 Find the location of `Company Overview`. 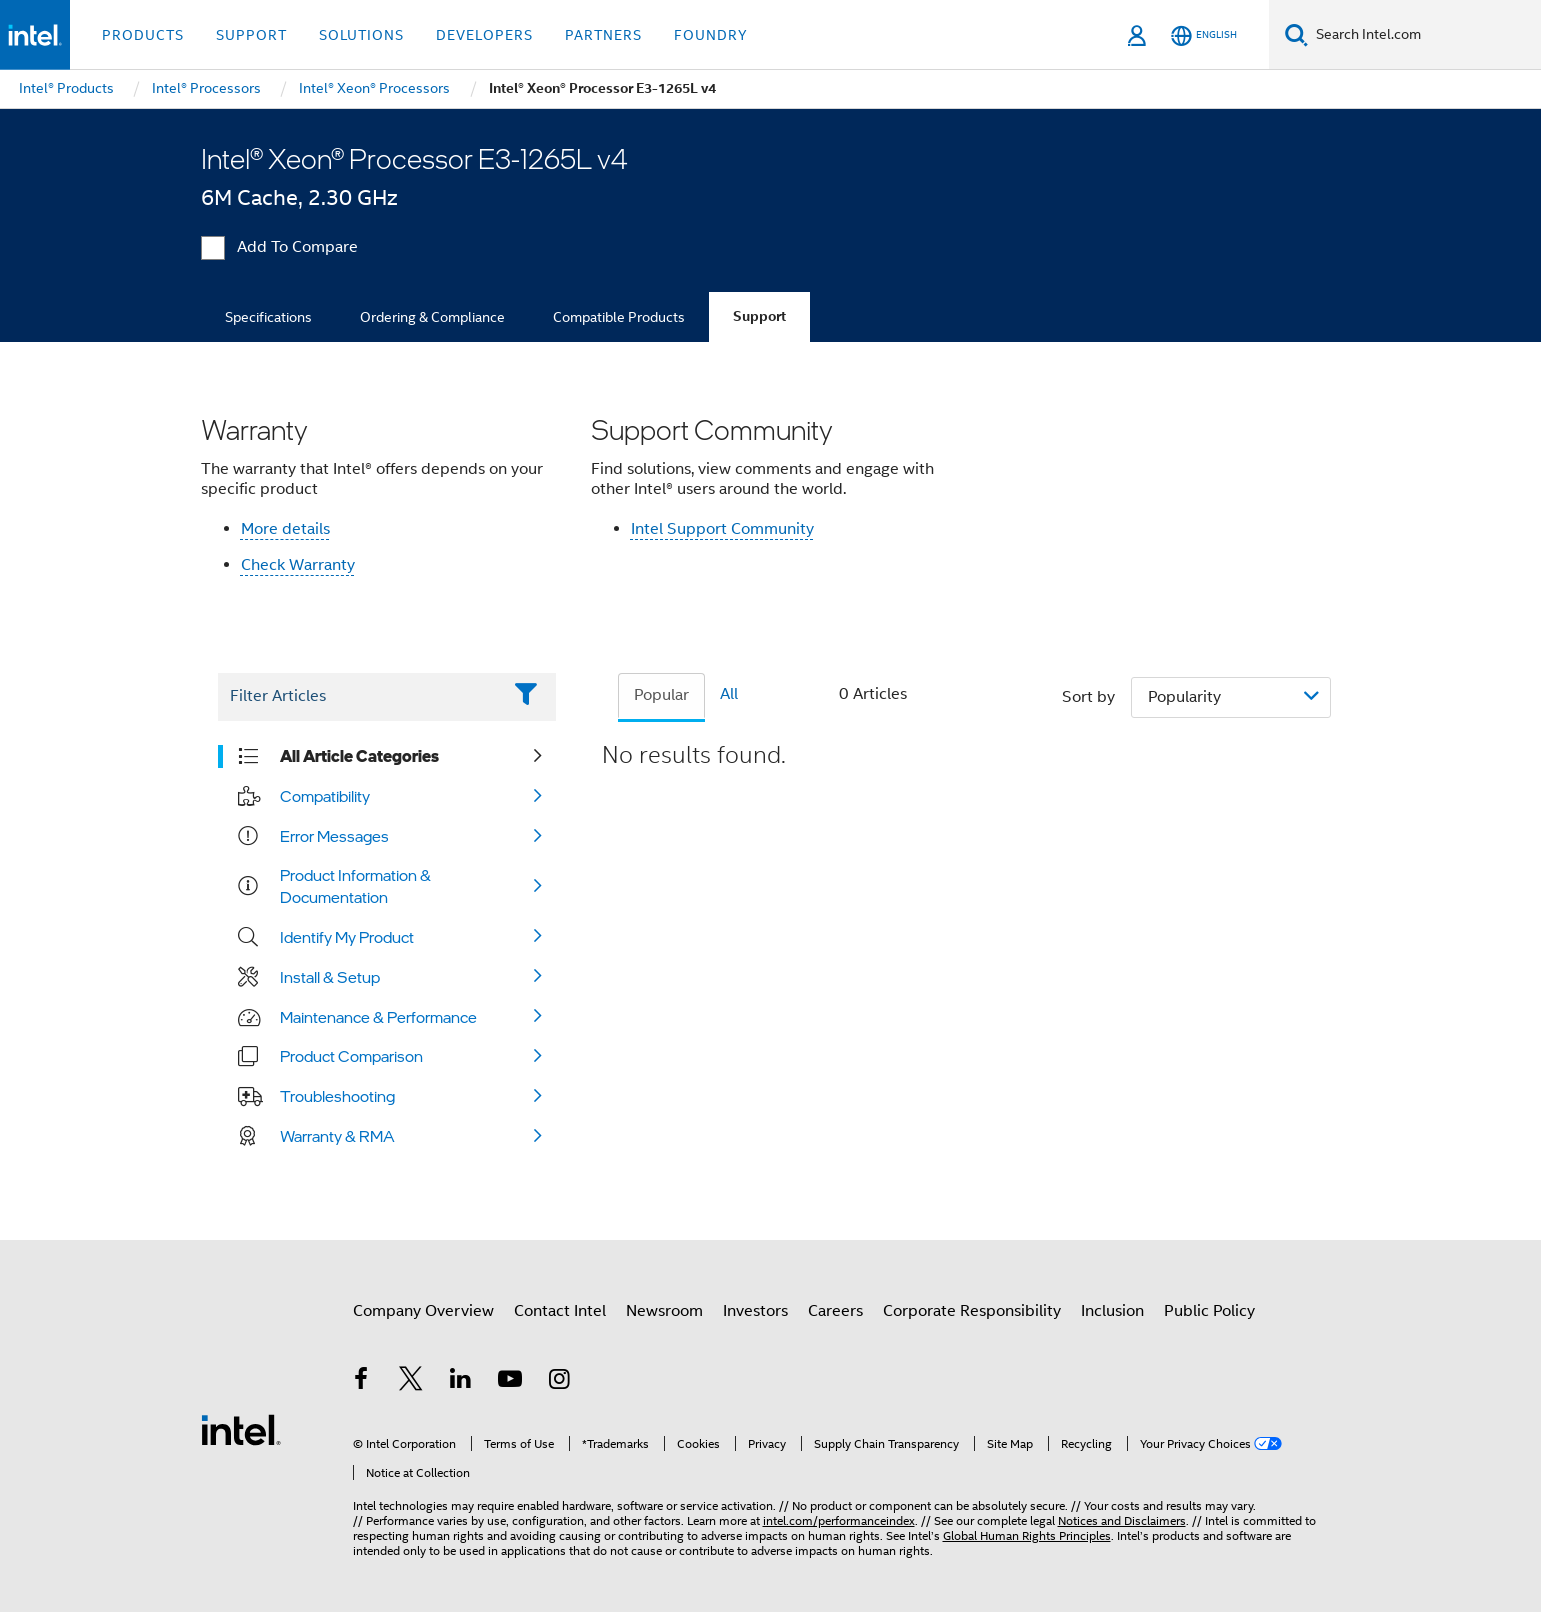

Company Overview is located at coordinates (423, 1311).